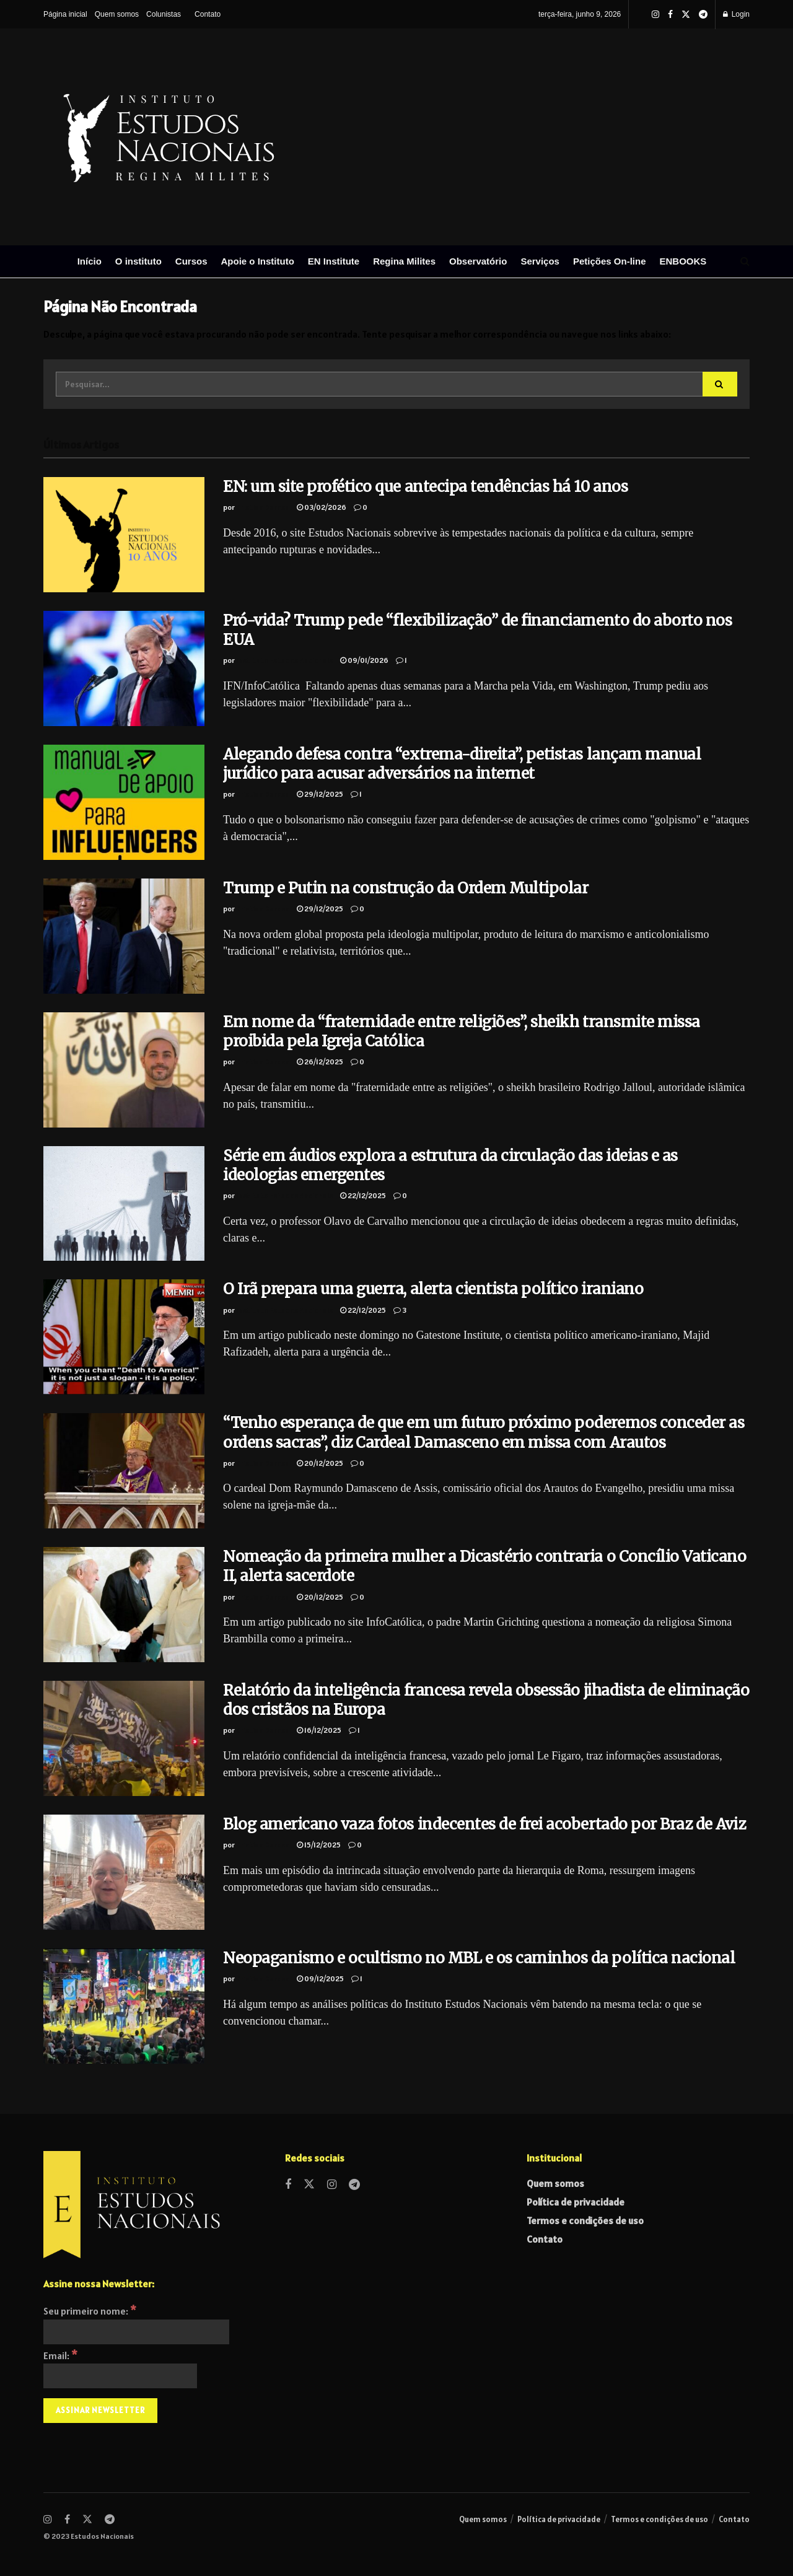 Image resolution: width=793 pixels, height=2576 pixels. I want to click on 22/12/2025, so click(363, 1195).